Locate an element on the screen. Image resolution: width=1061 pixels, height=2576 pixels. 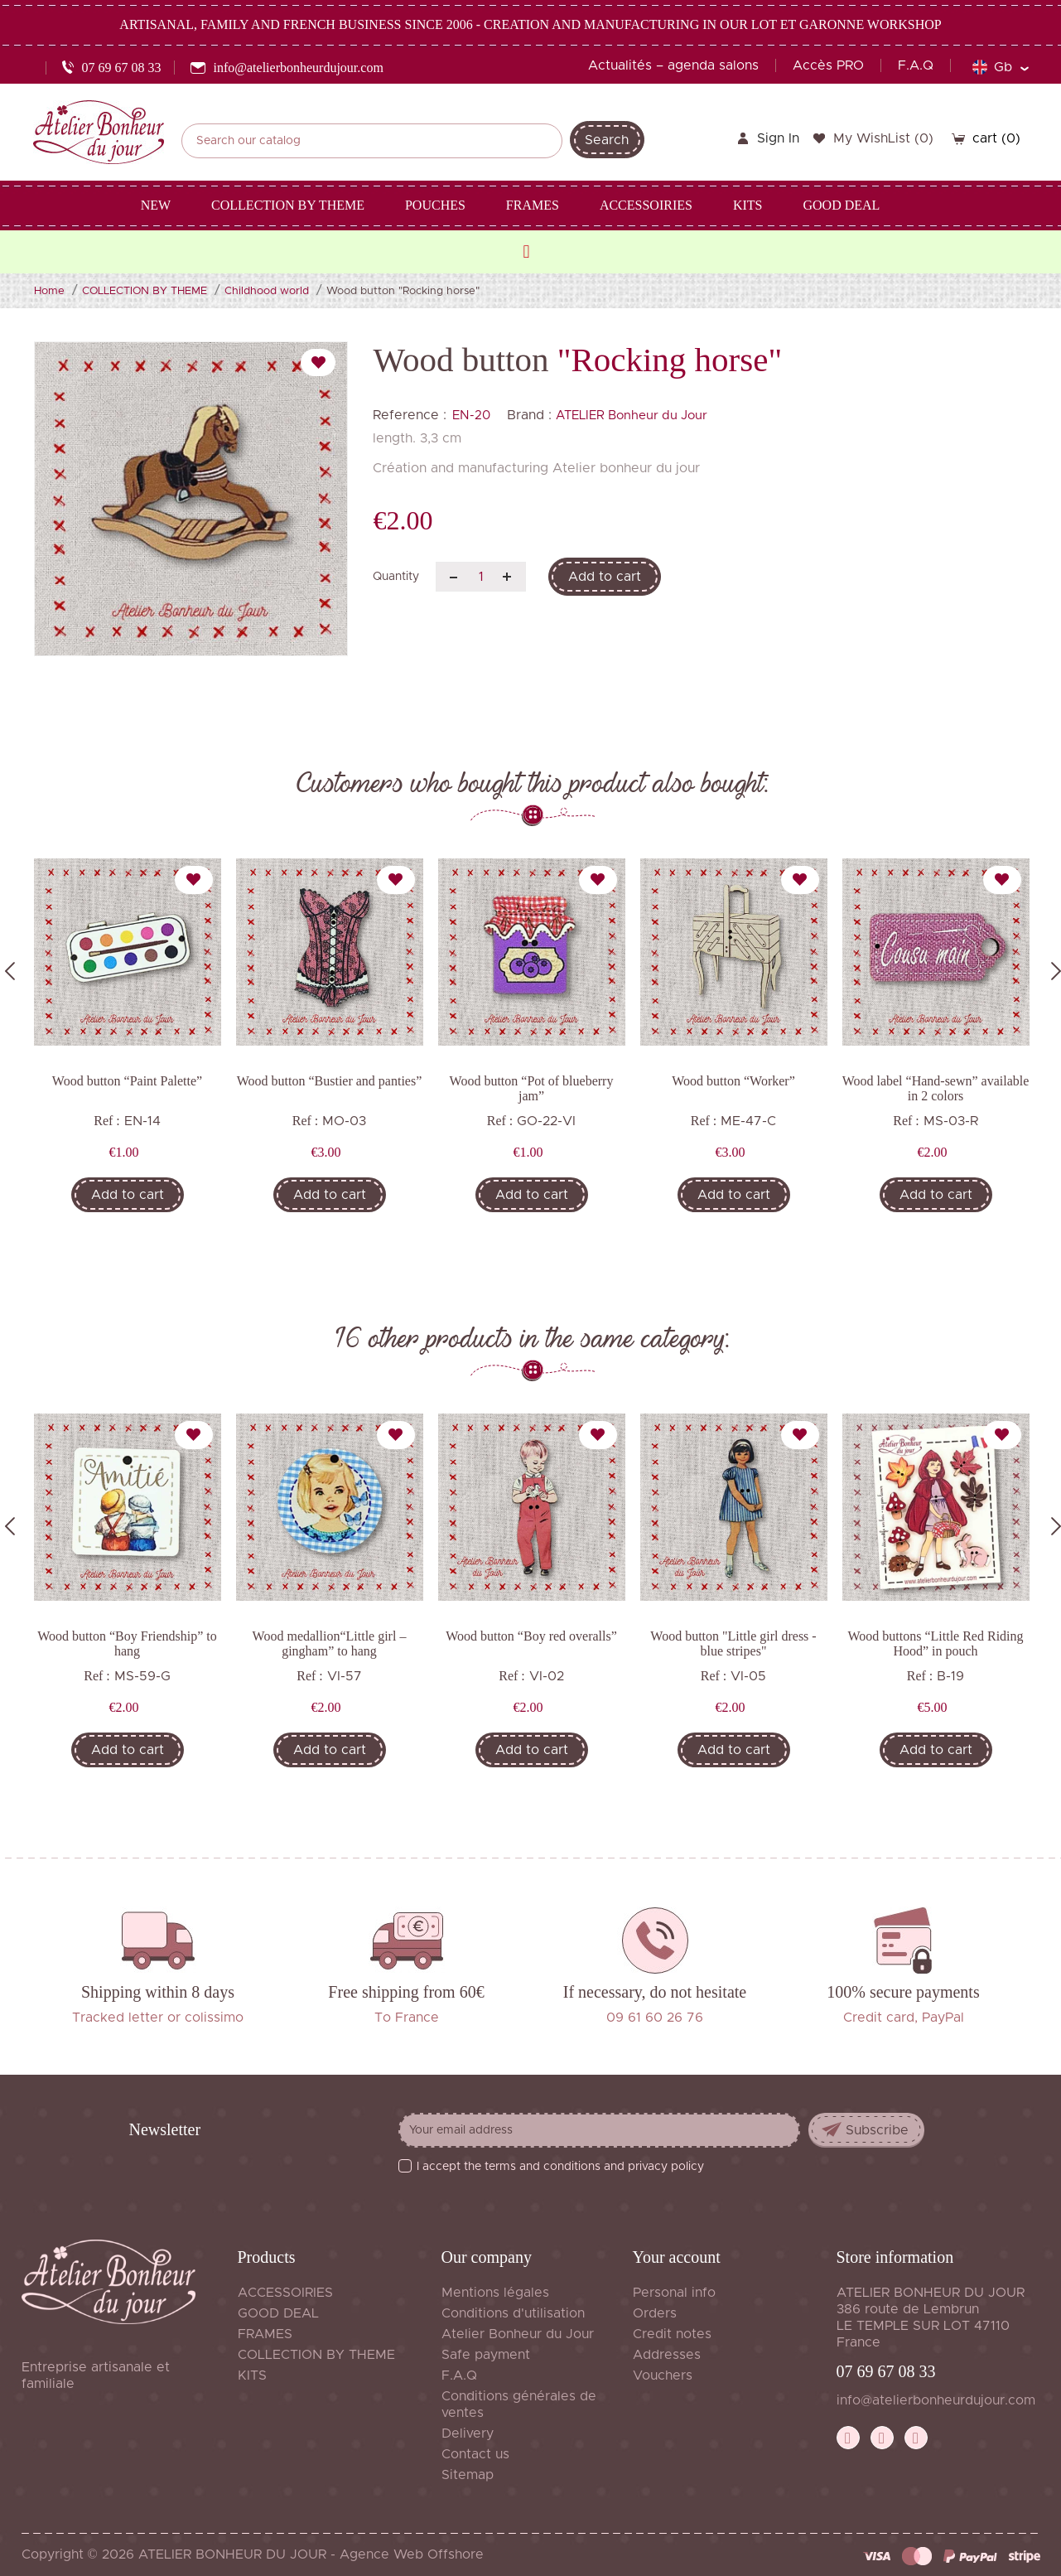
Wood button “Boy red overalls” is located at coordinates (531, 1636).